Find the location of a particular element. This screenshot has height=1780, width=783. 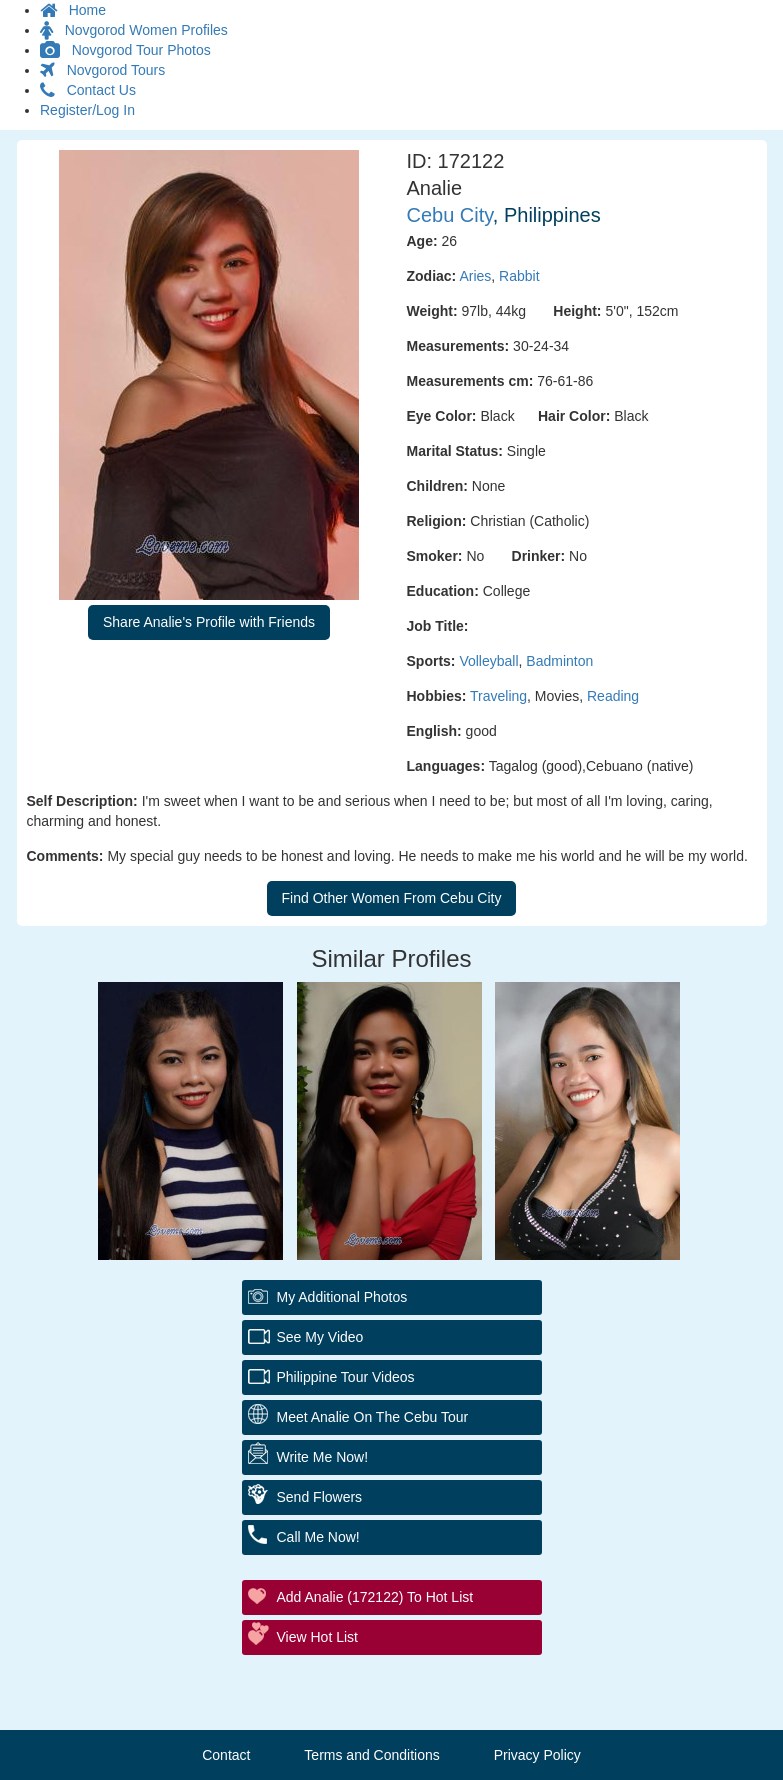

Terms and Conditions is located at coordinates (371, 1755).